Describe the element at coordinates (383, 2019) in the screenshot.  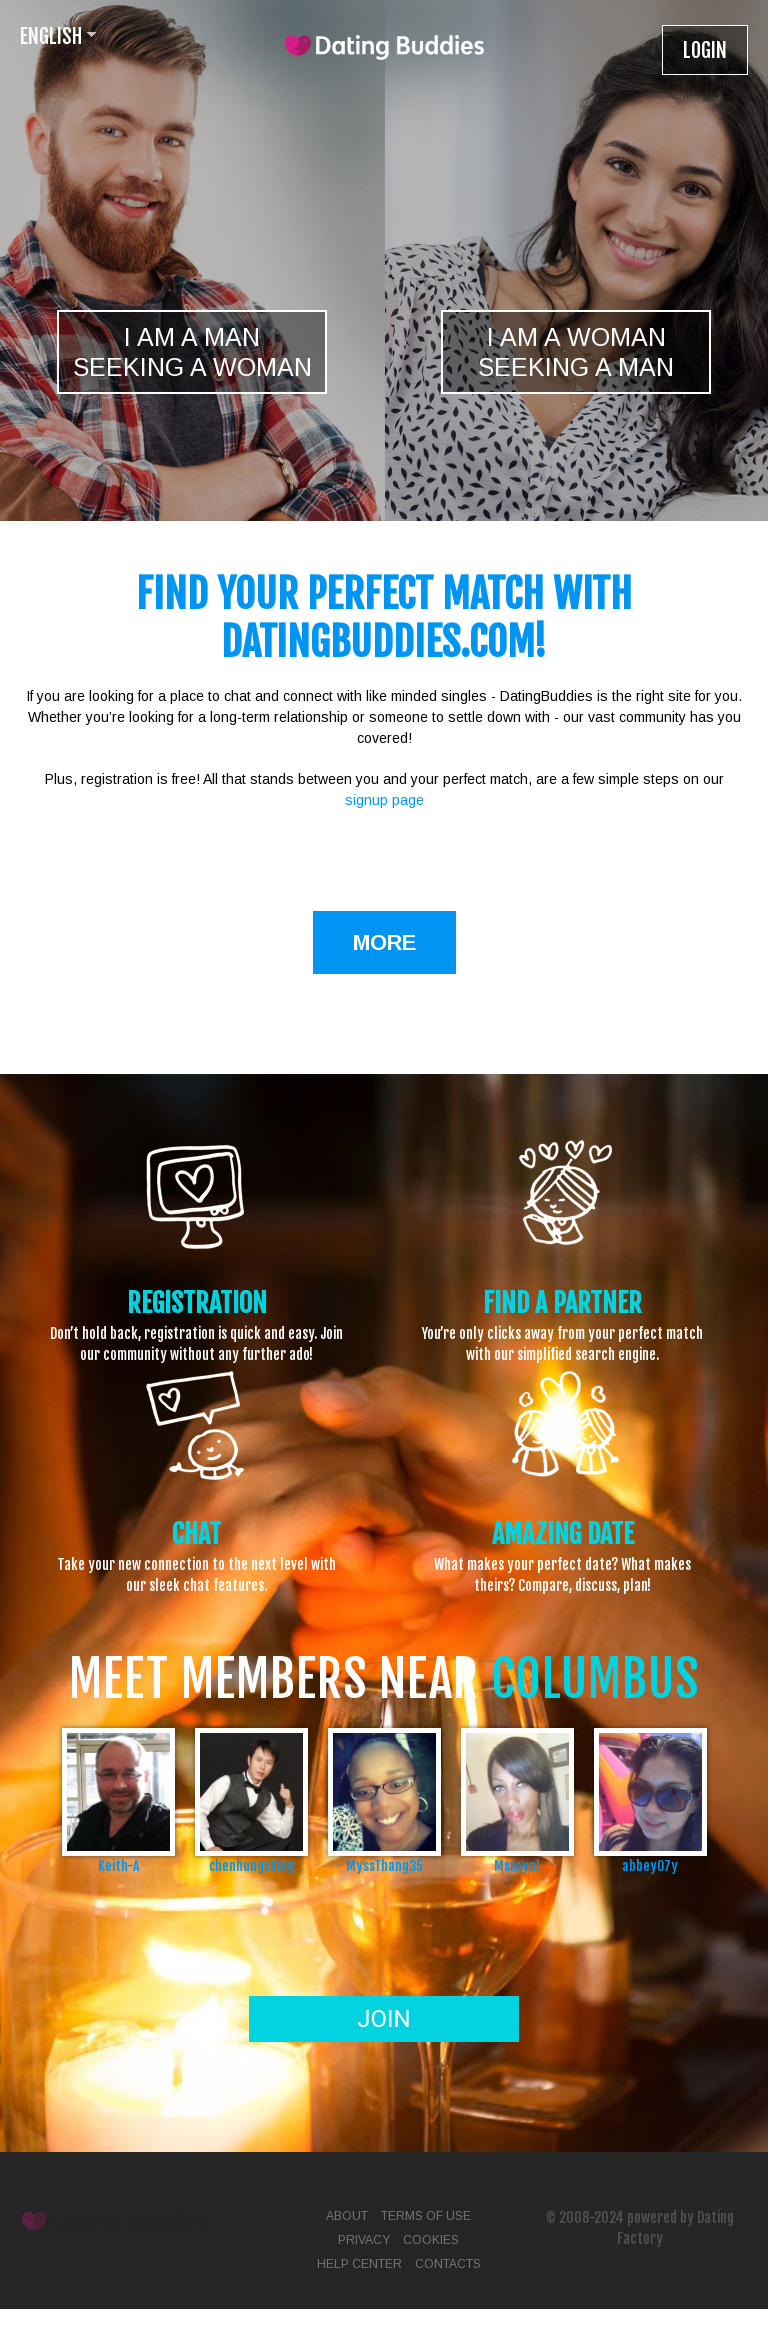
I see `Join` at that location.